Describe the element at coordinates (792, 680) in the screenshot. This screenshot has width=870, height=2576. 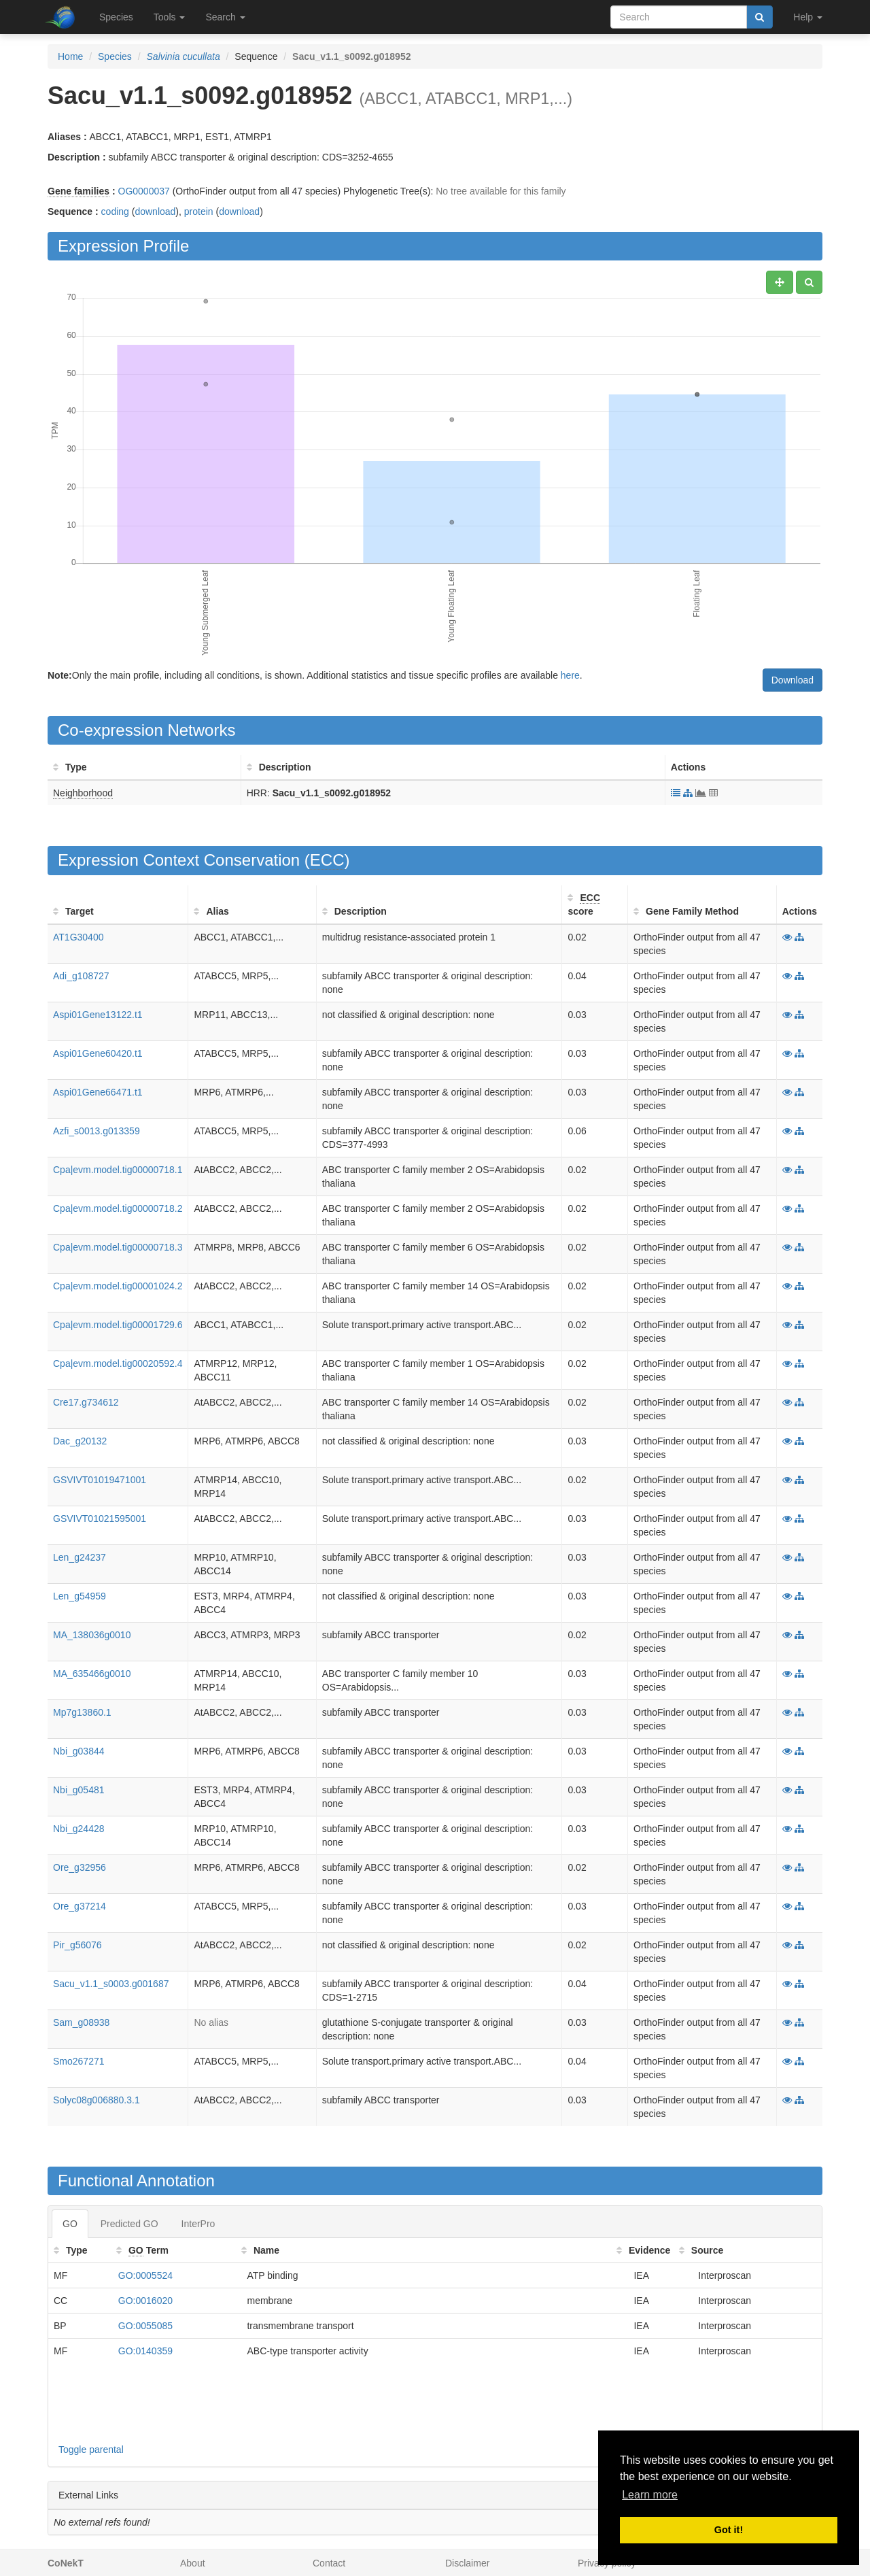
I see `Download` at that location.